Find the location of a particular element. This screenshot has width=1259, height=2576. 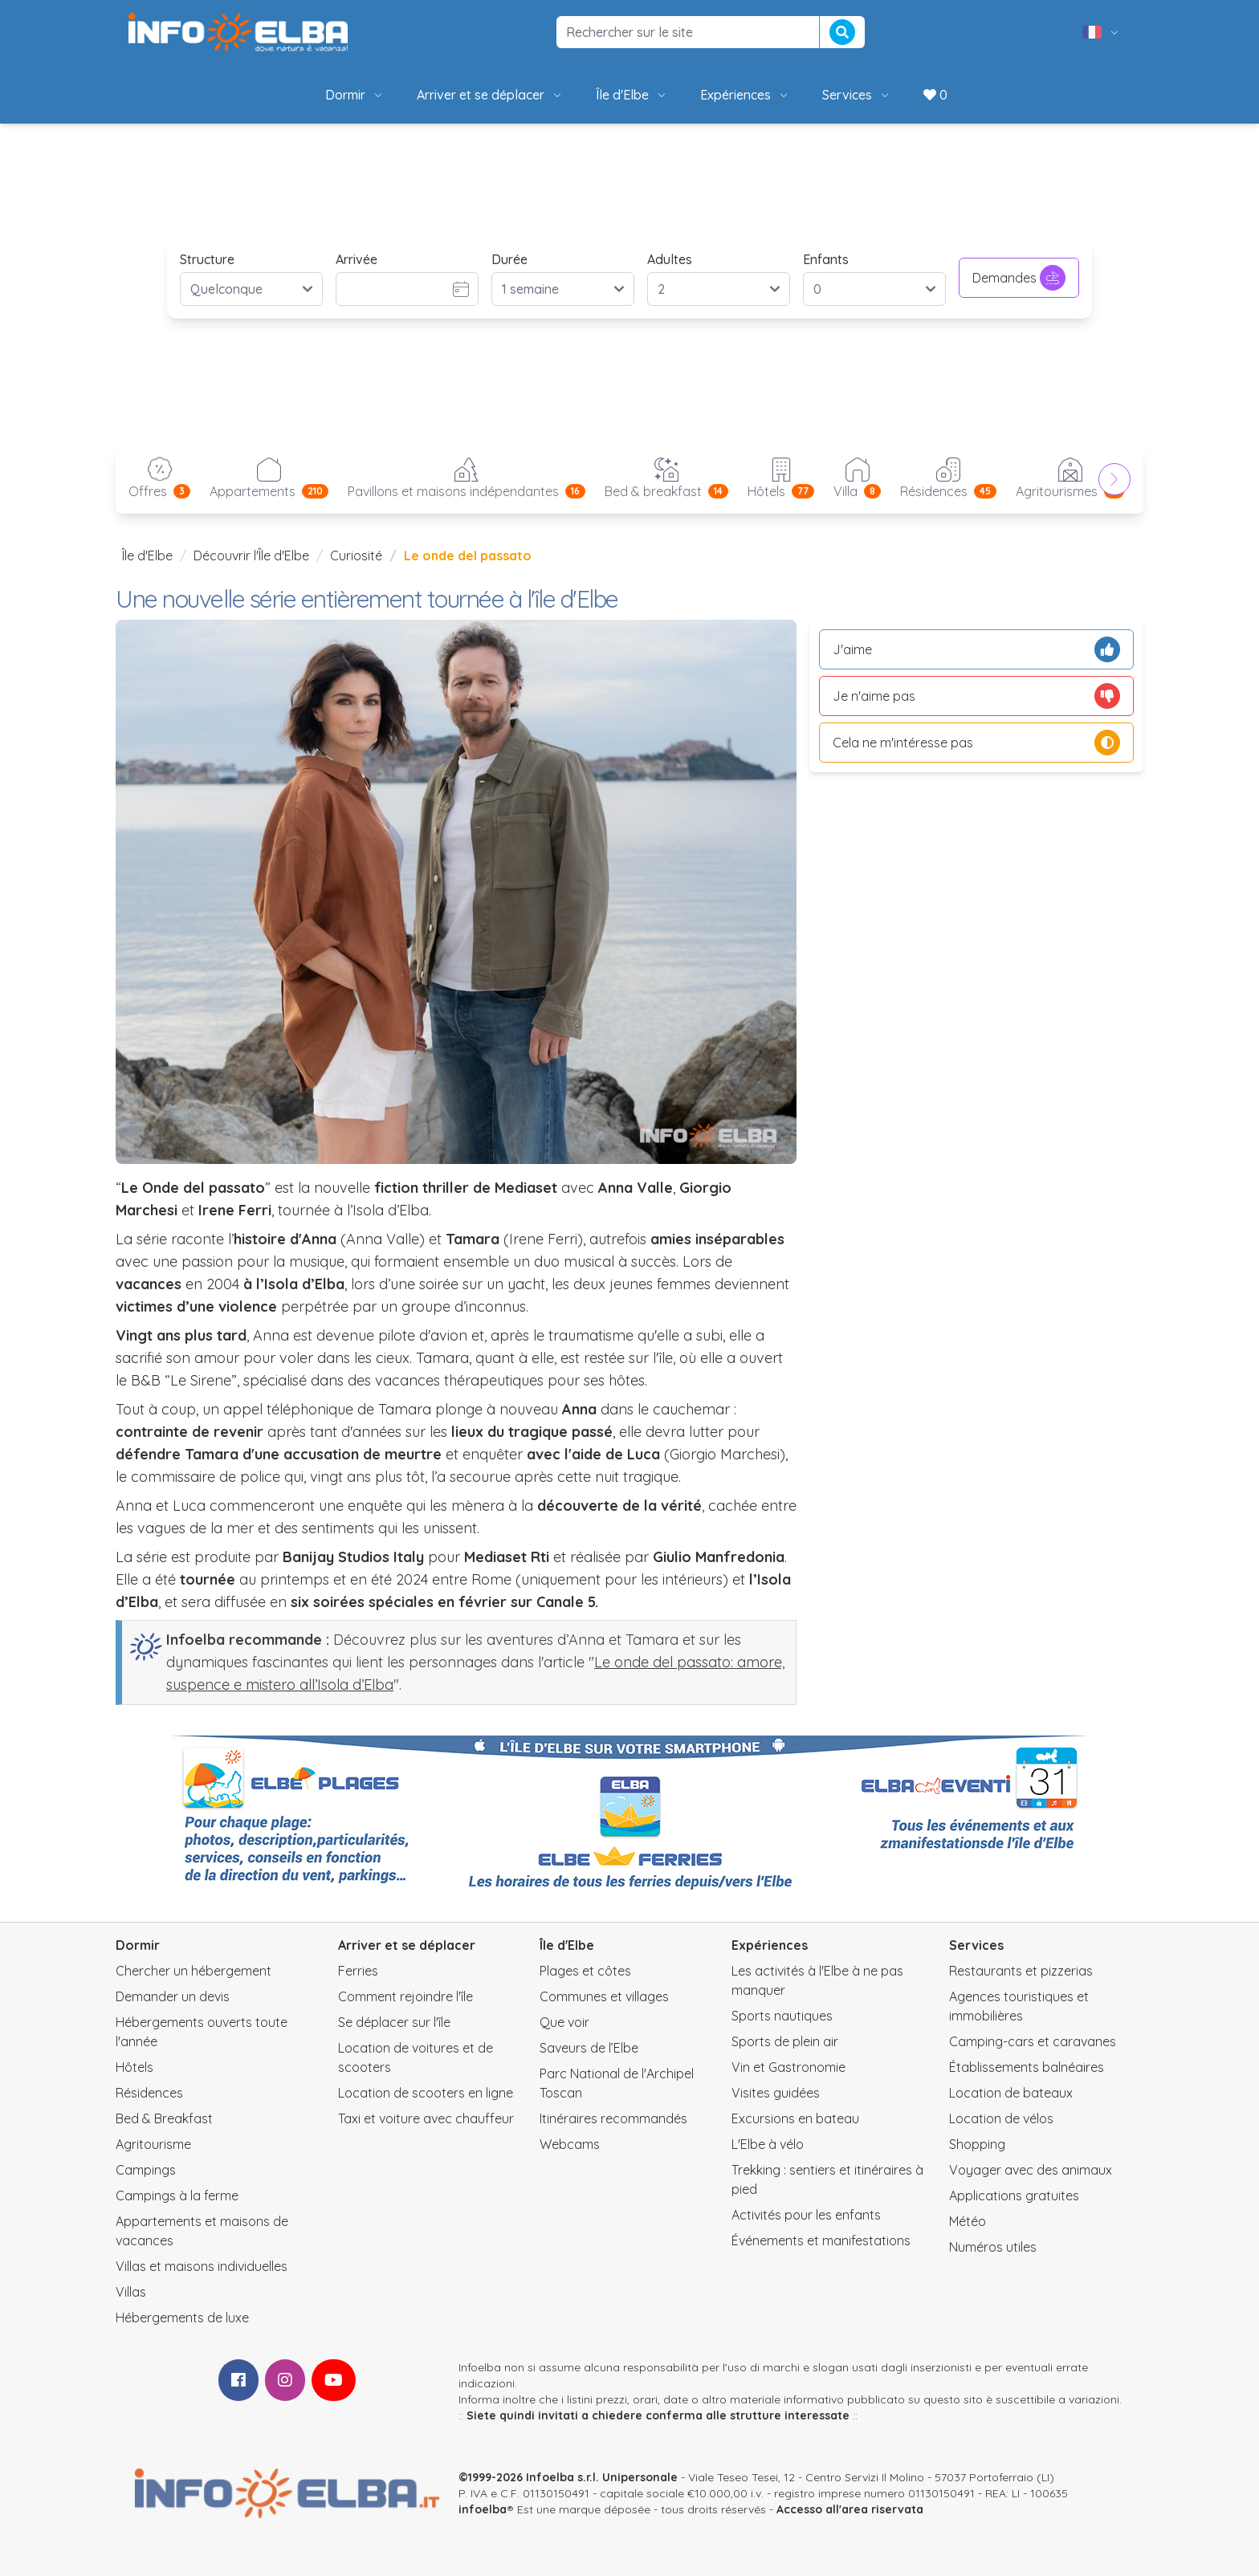

Se déplacer sur l'île is located at coordinates (394, 2022).